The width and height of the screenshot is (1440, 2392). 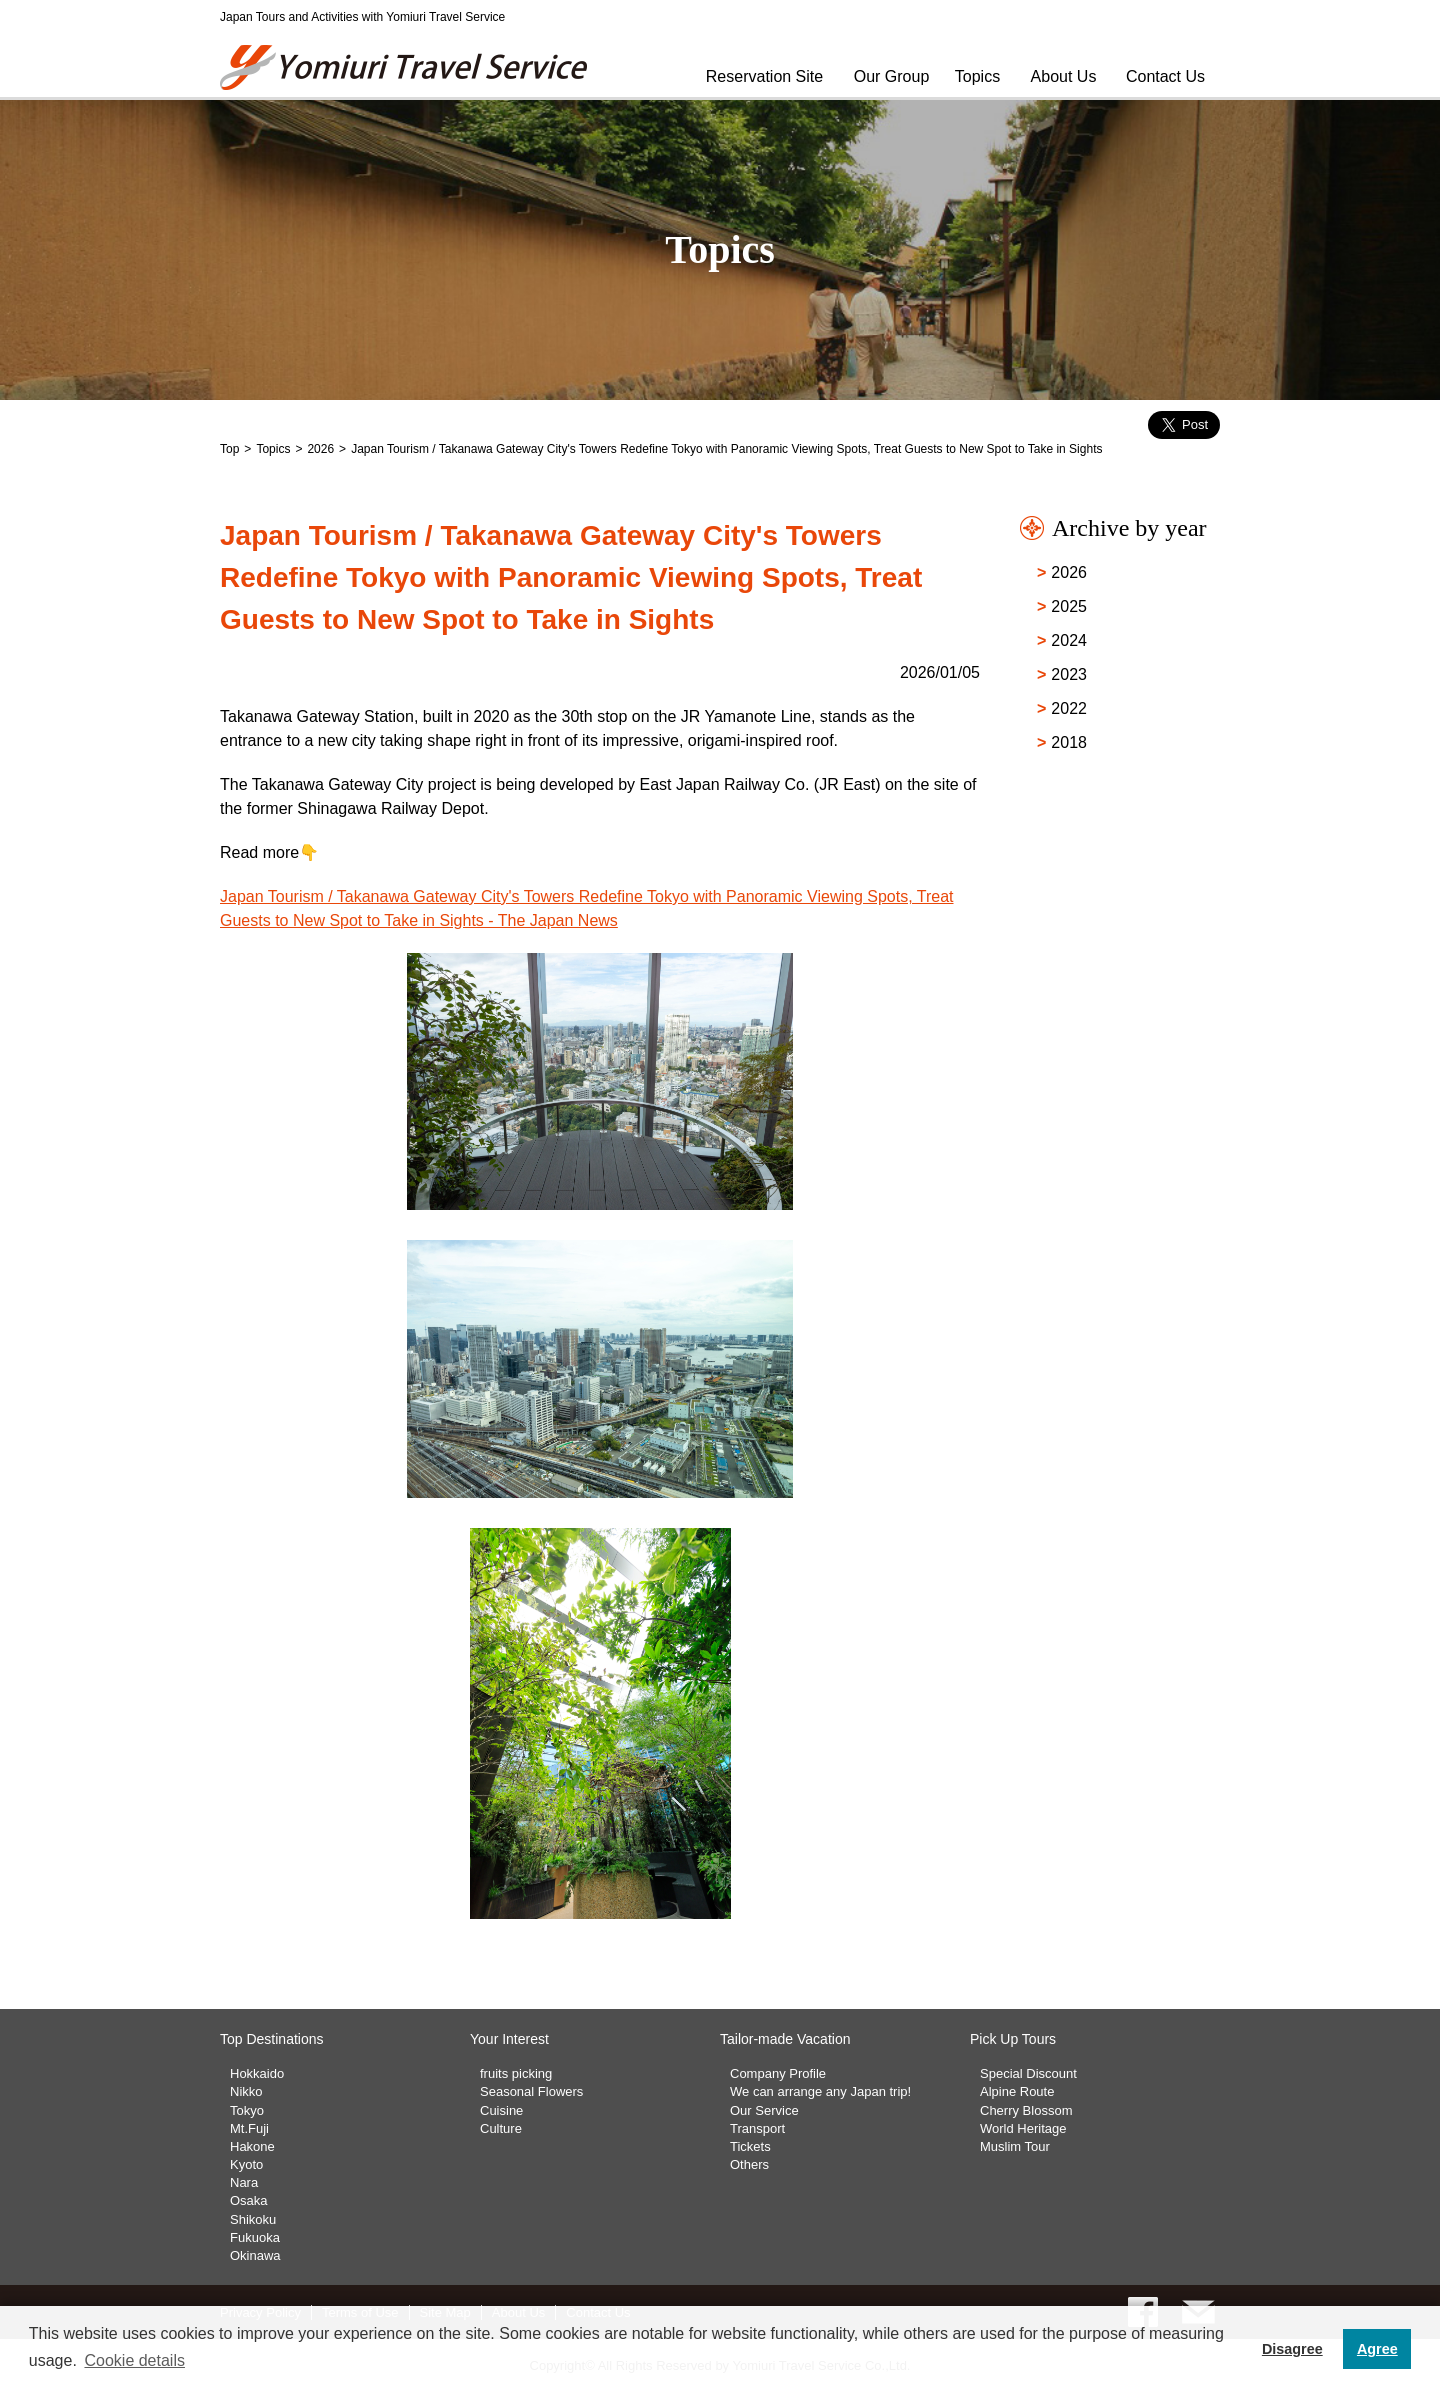 I want to click on Nikko, so click(x=246, y=2091).